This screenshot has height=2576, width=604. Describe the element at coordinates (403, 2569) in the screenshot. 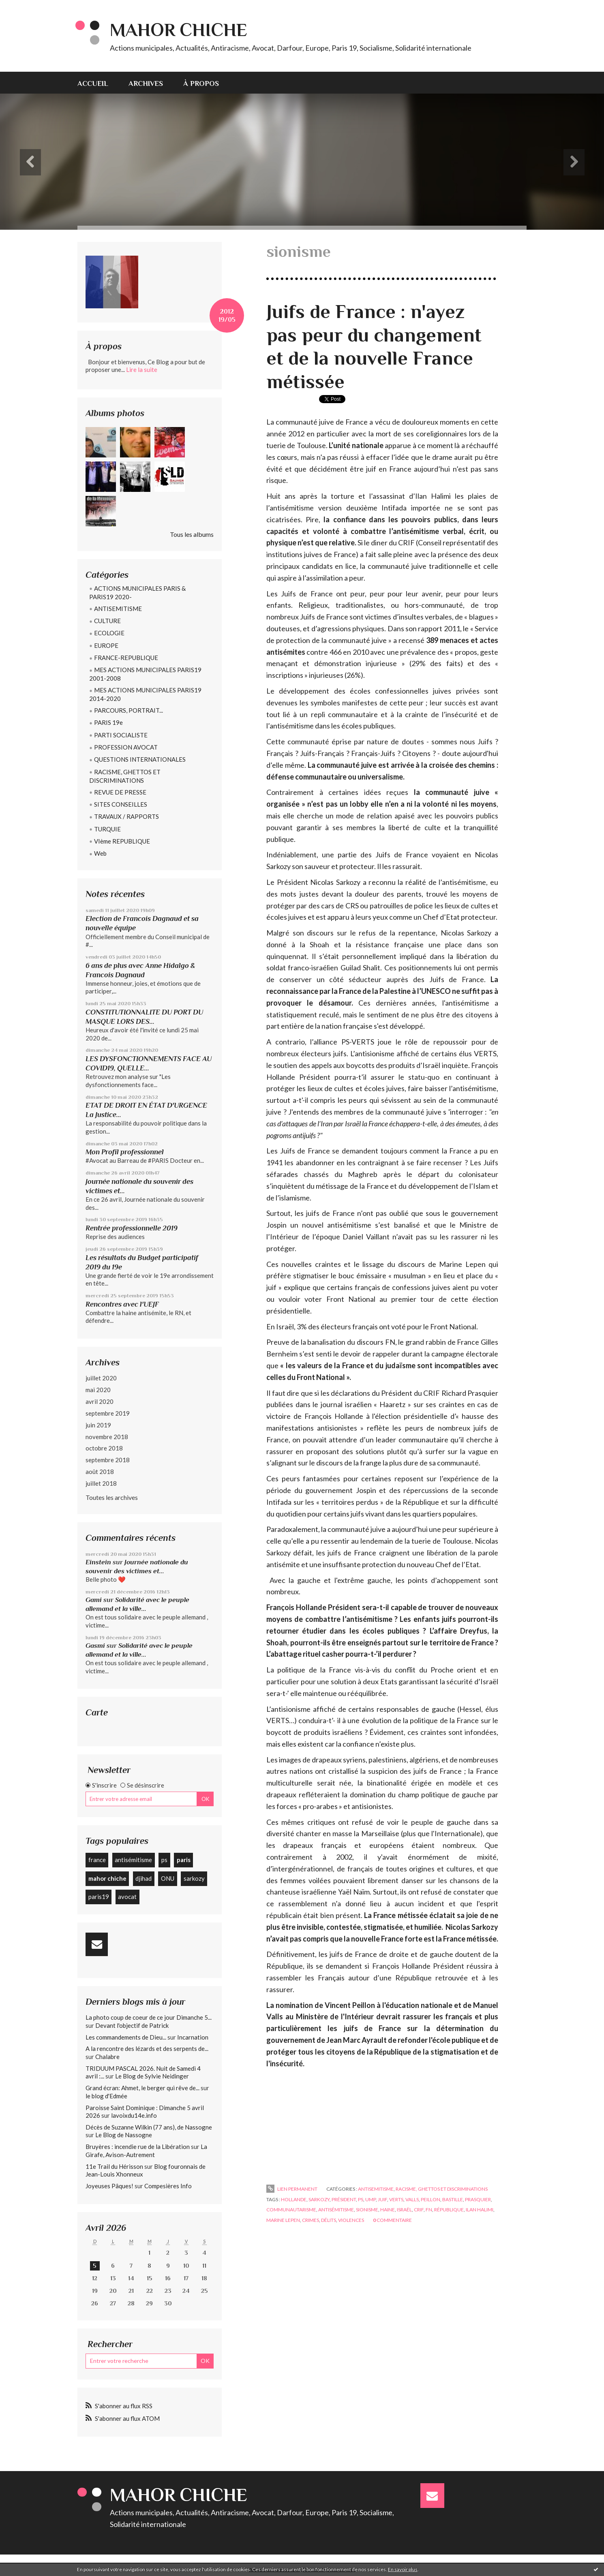

I see `En savoir plus` at that location.